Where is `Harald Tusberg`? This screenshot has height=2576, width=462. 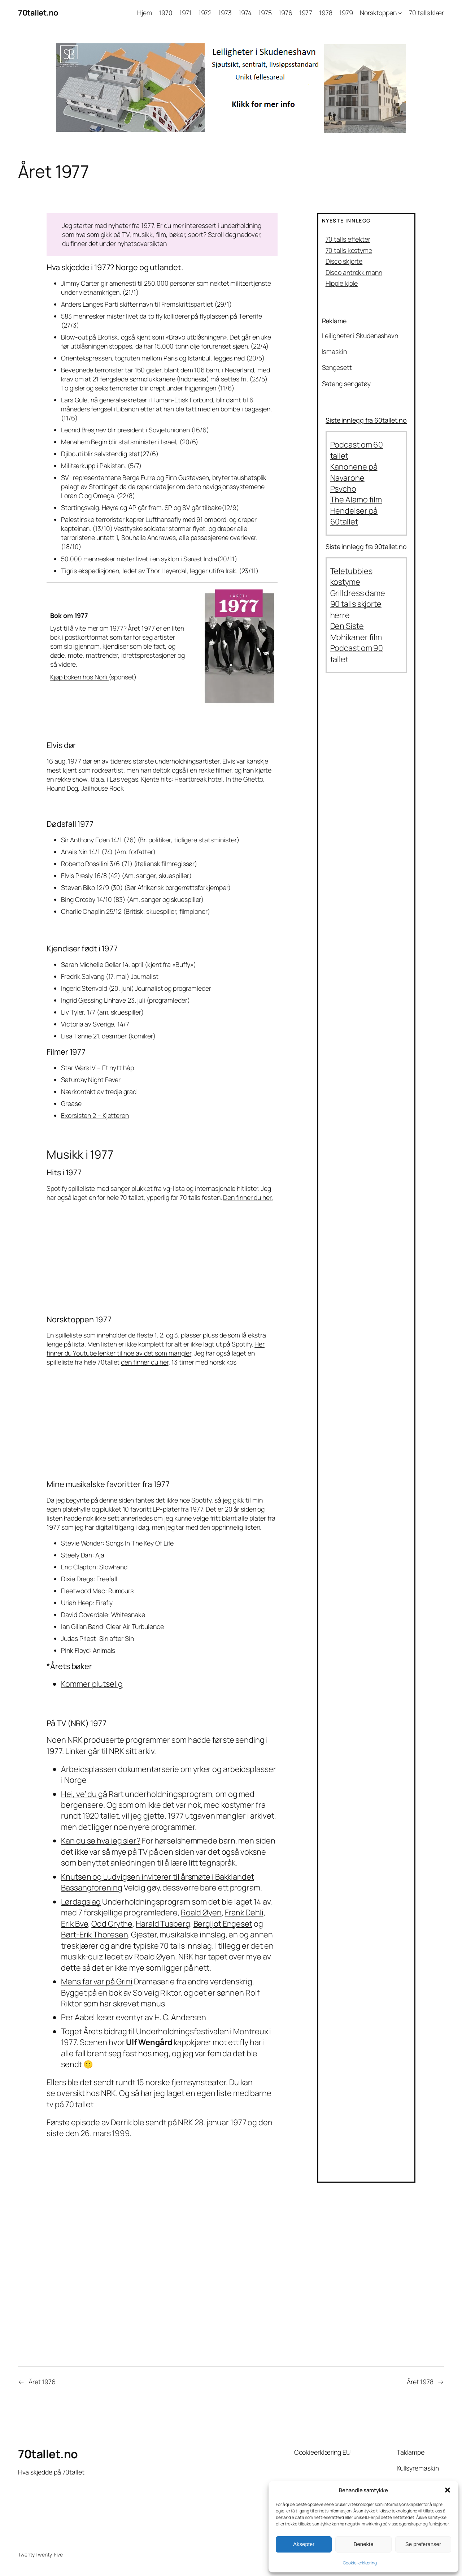 Harald Tusberg is located at coordinates (163, 1923).